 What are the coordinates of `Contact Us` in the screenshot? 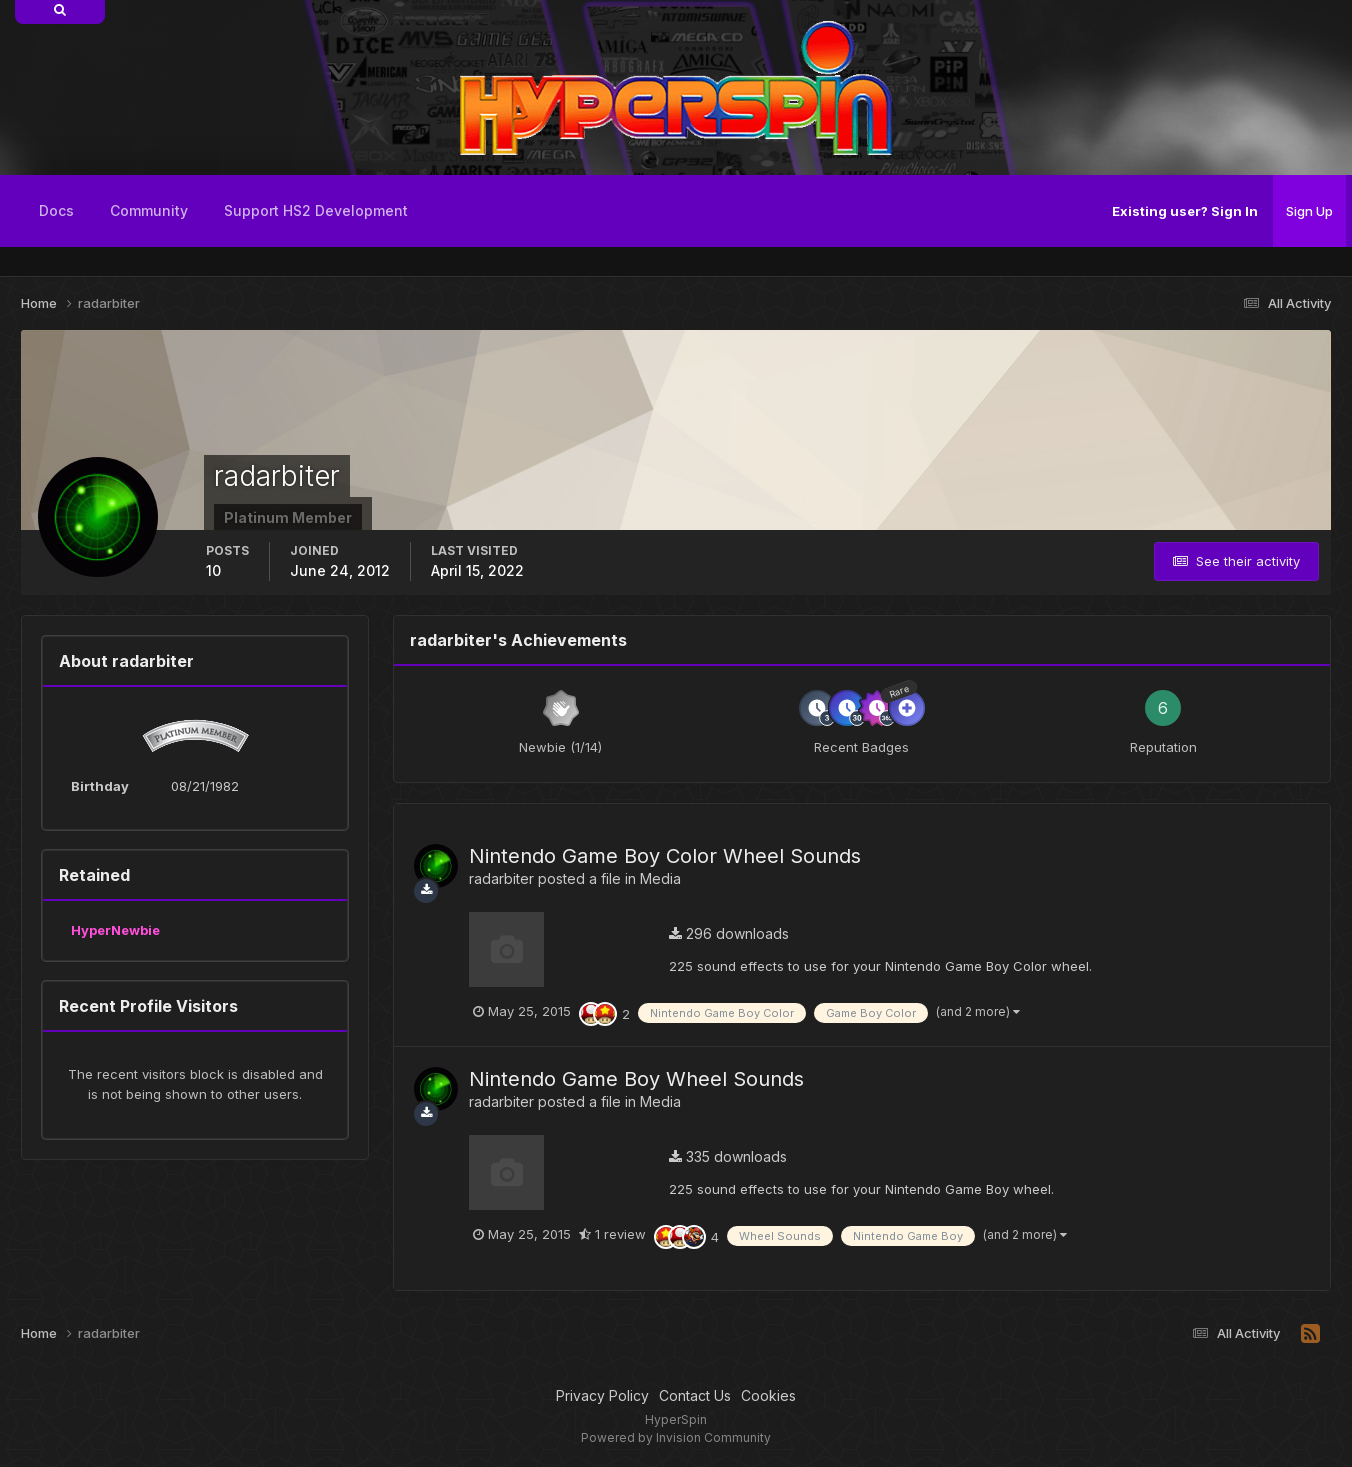 It's located at (695, 1395).